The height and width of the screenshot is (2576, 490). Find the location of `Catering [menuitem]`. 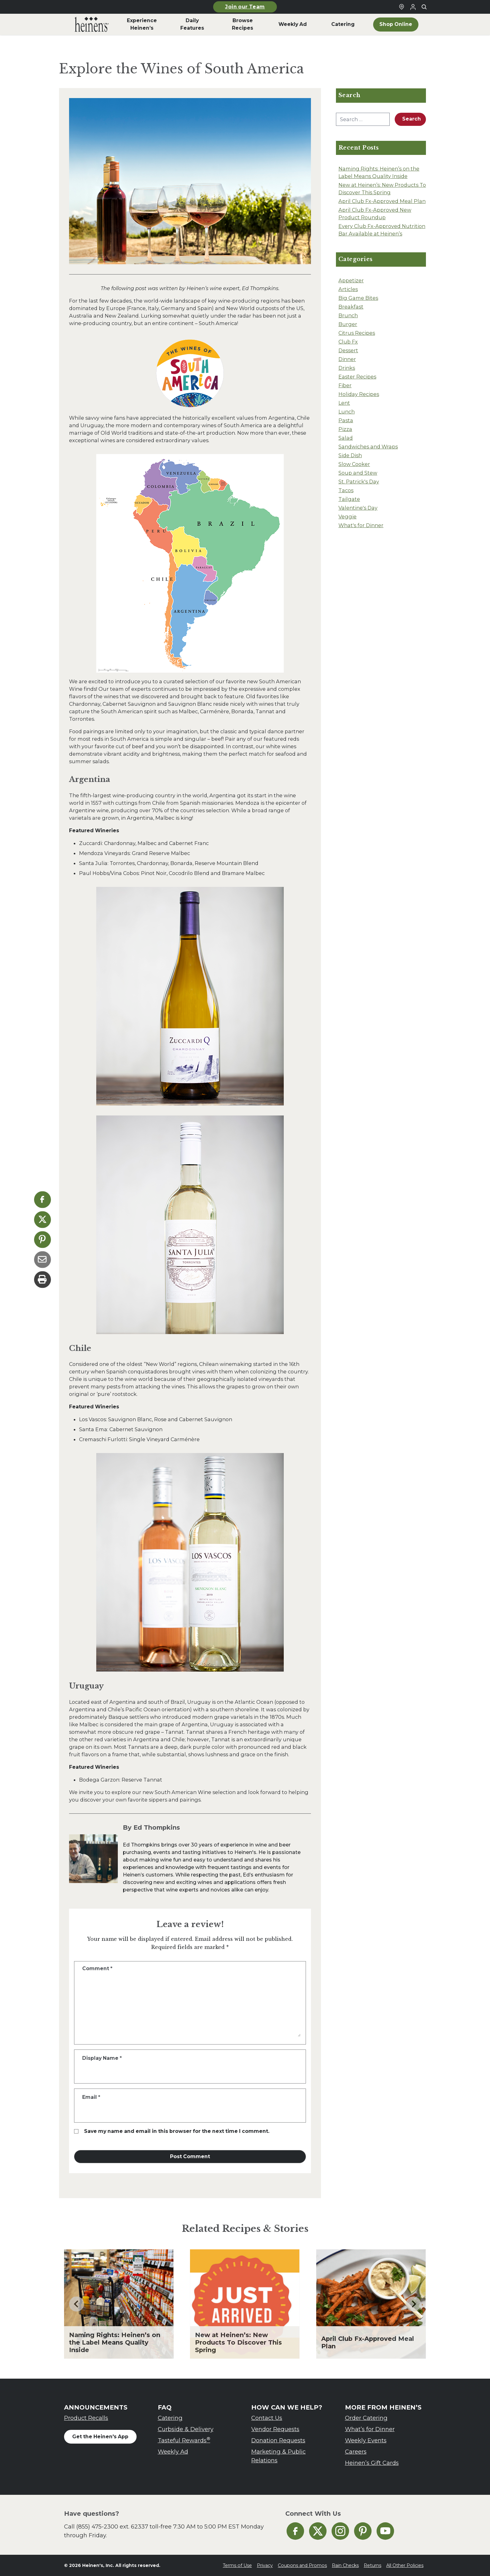

Catering [menuitem] is located at coordinates (343, 24).